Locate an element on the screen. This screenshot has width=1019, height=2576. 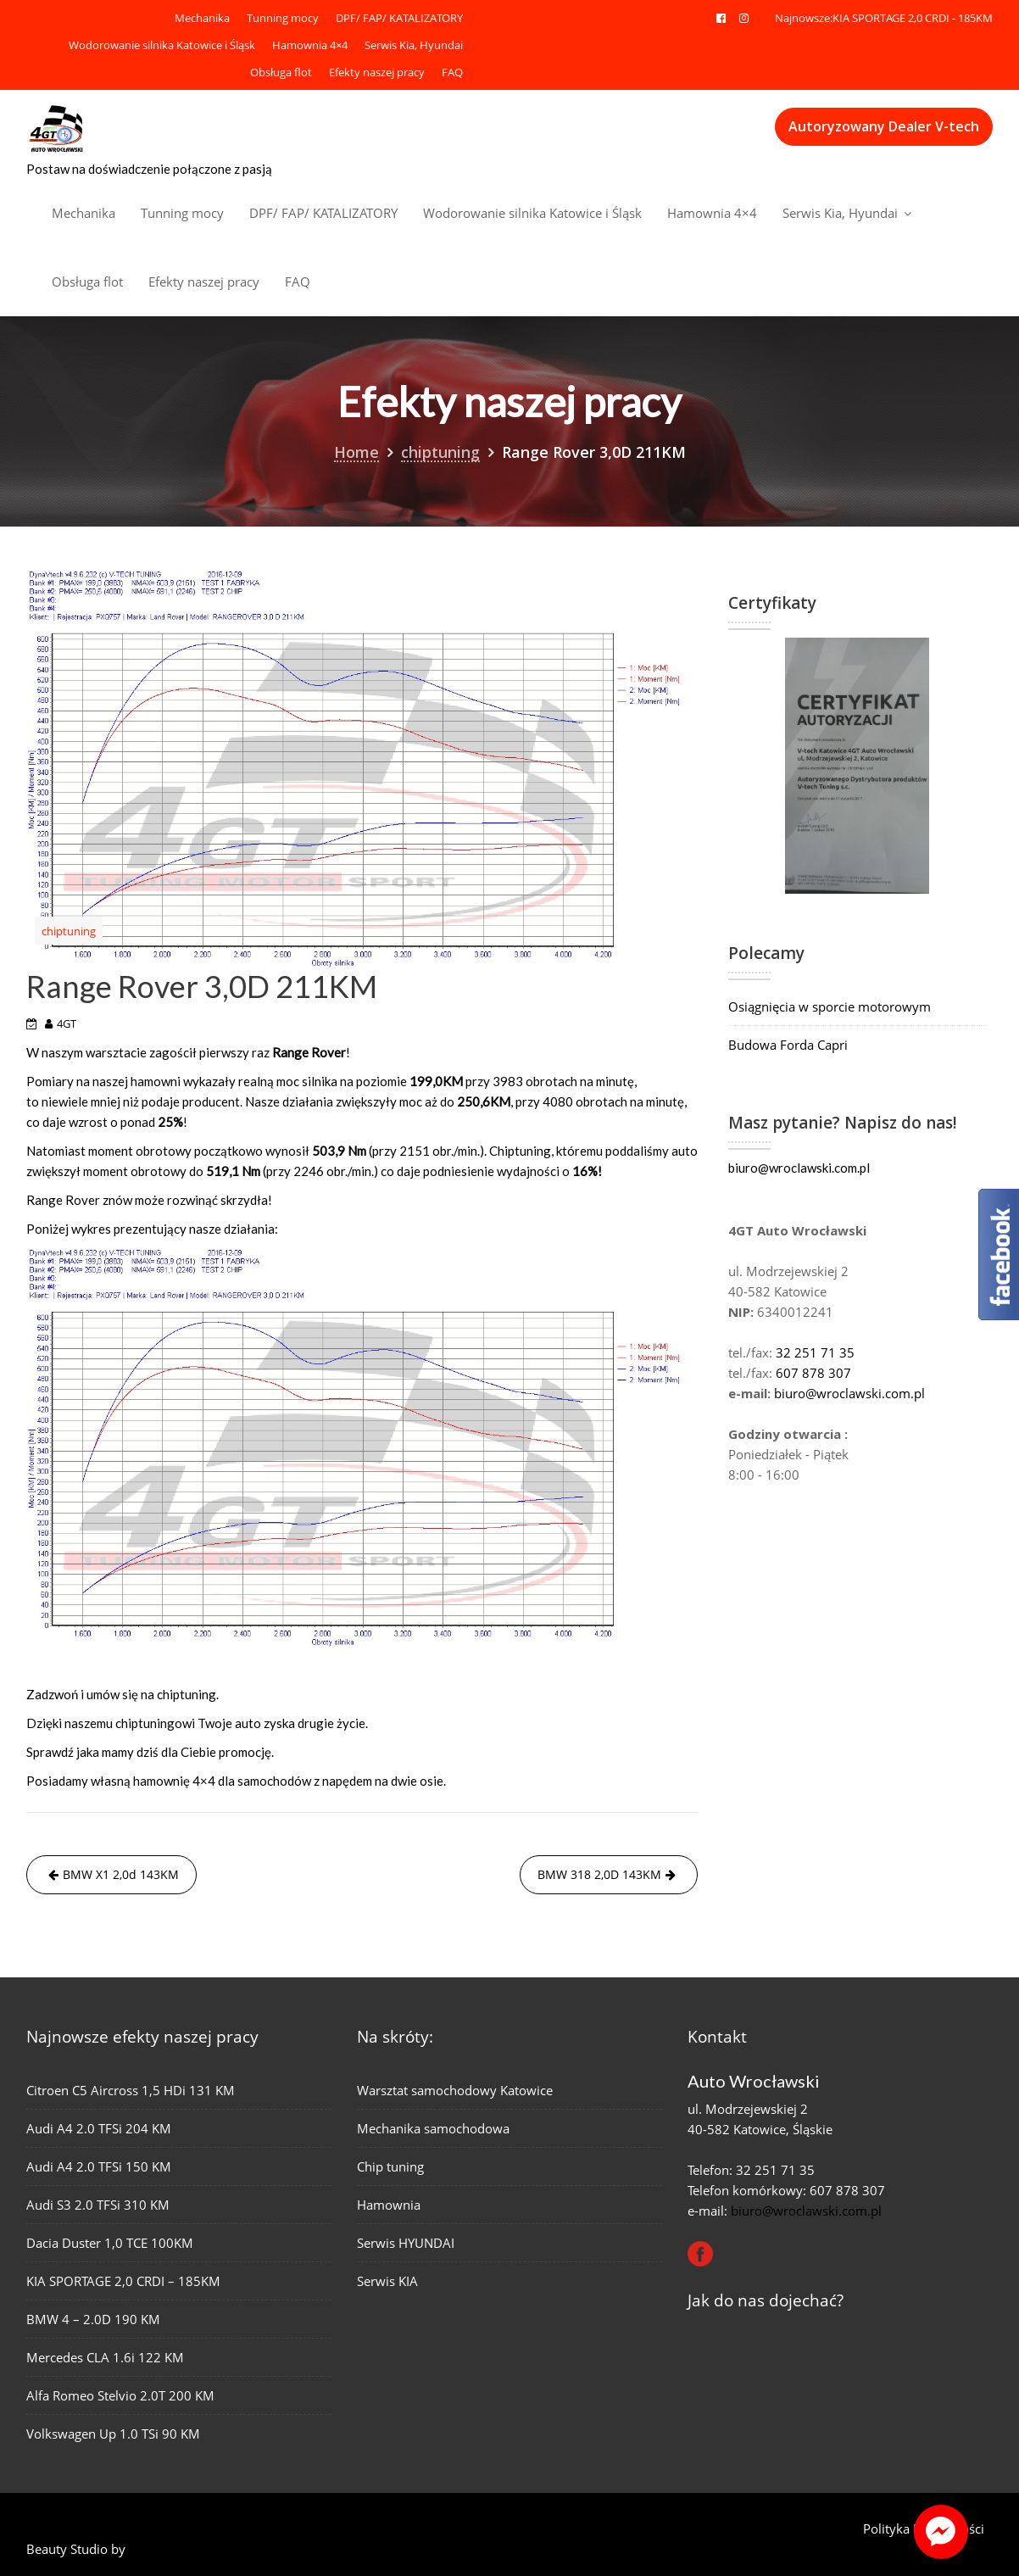
Warsztat samochodowy Katowice is located at coordinates (455, 2091).